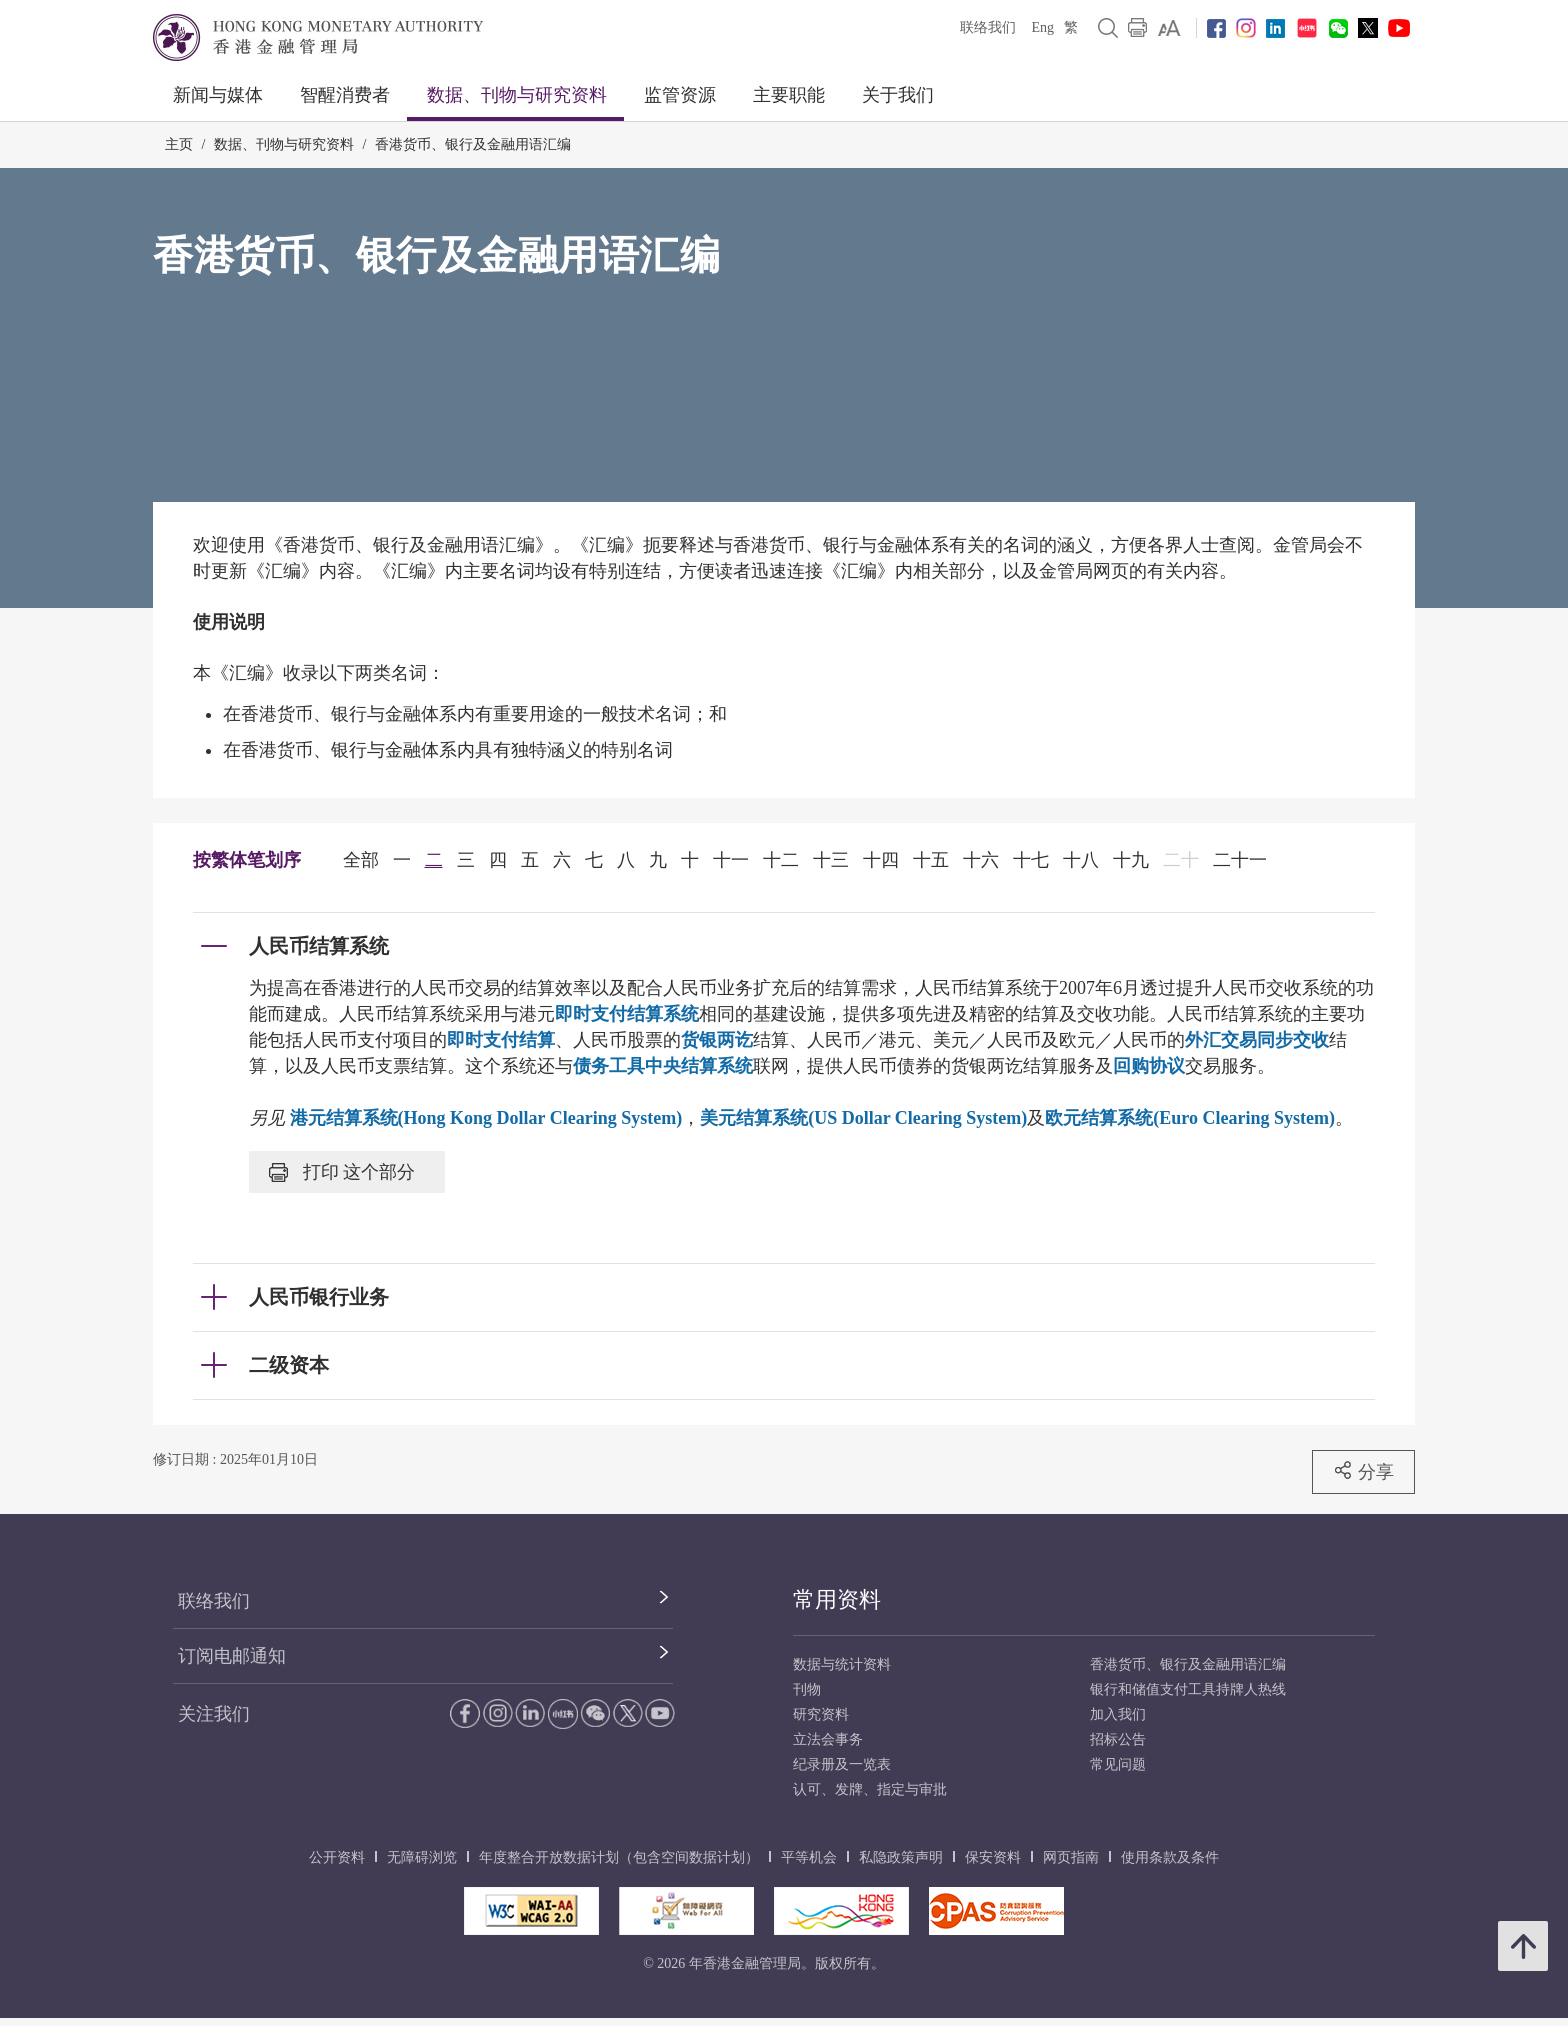 This screenshot has width=1568, height=2026. I want to click on 智醒消费者, so click(345, 95).